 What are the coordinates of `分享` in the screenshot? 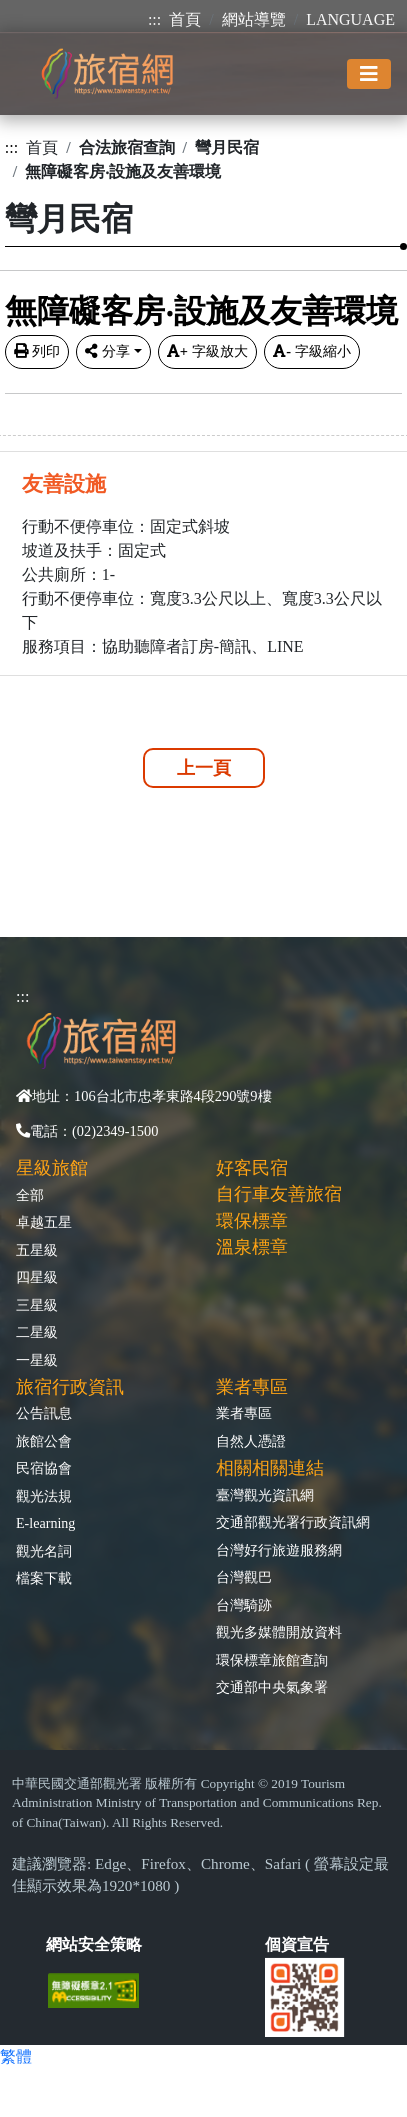 It's located at (107, 351).